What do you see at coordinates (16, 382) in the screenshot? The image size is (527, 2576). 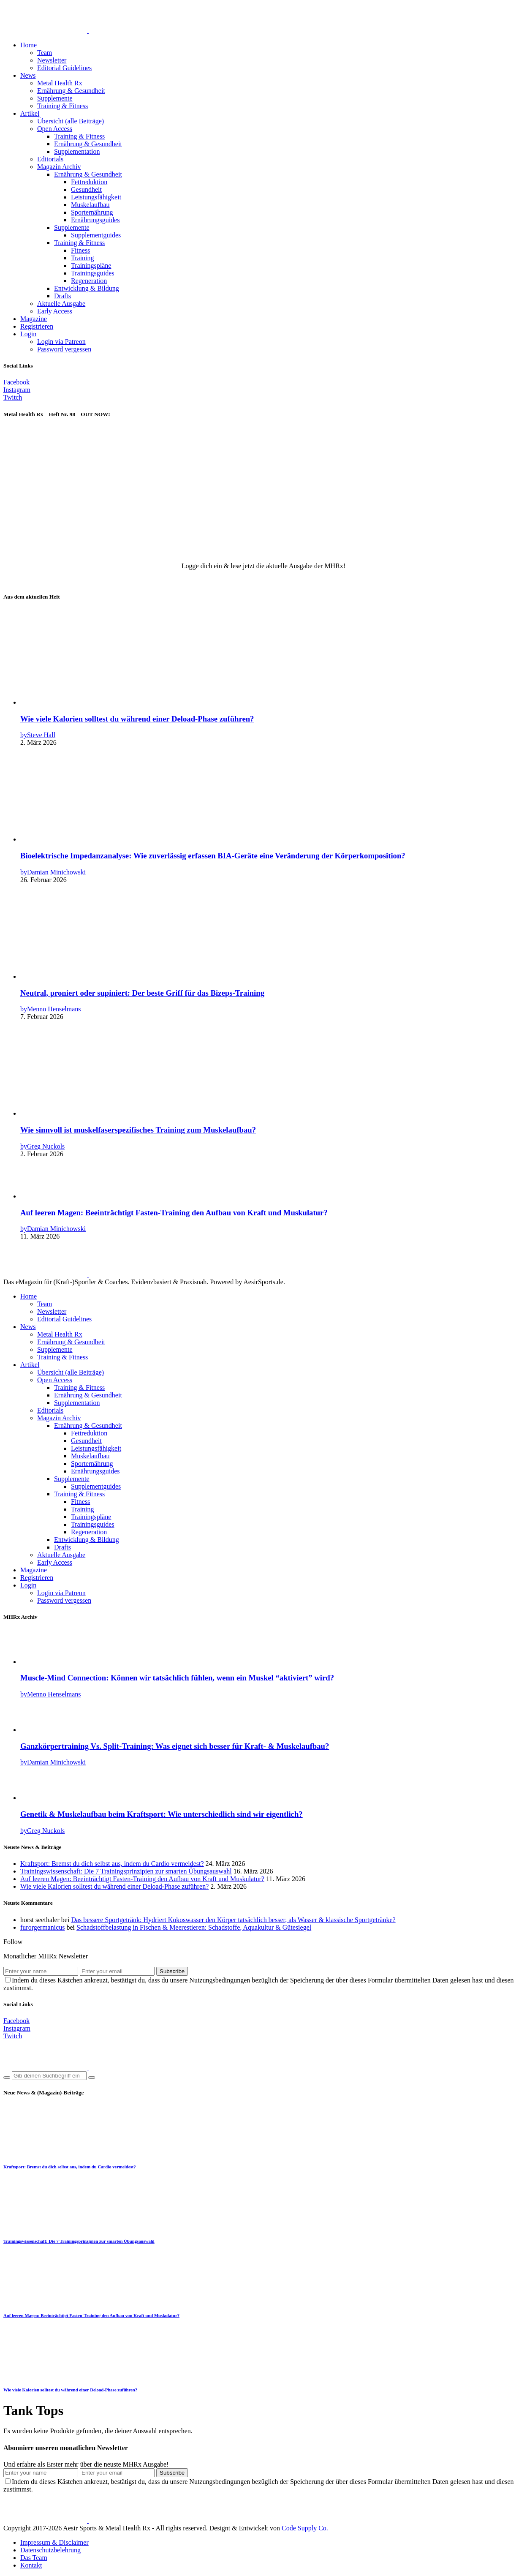 I see `[Facebook]` at bounding box center [16, 382].